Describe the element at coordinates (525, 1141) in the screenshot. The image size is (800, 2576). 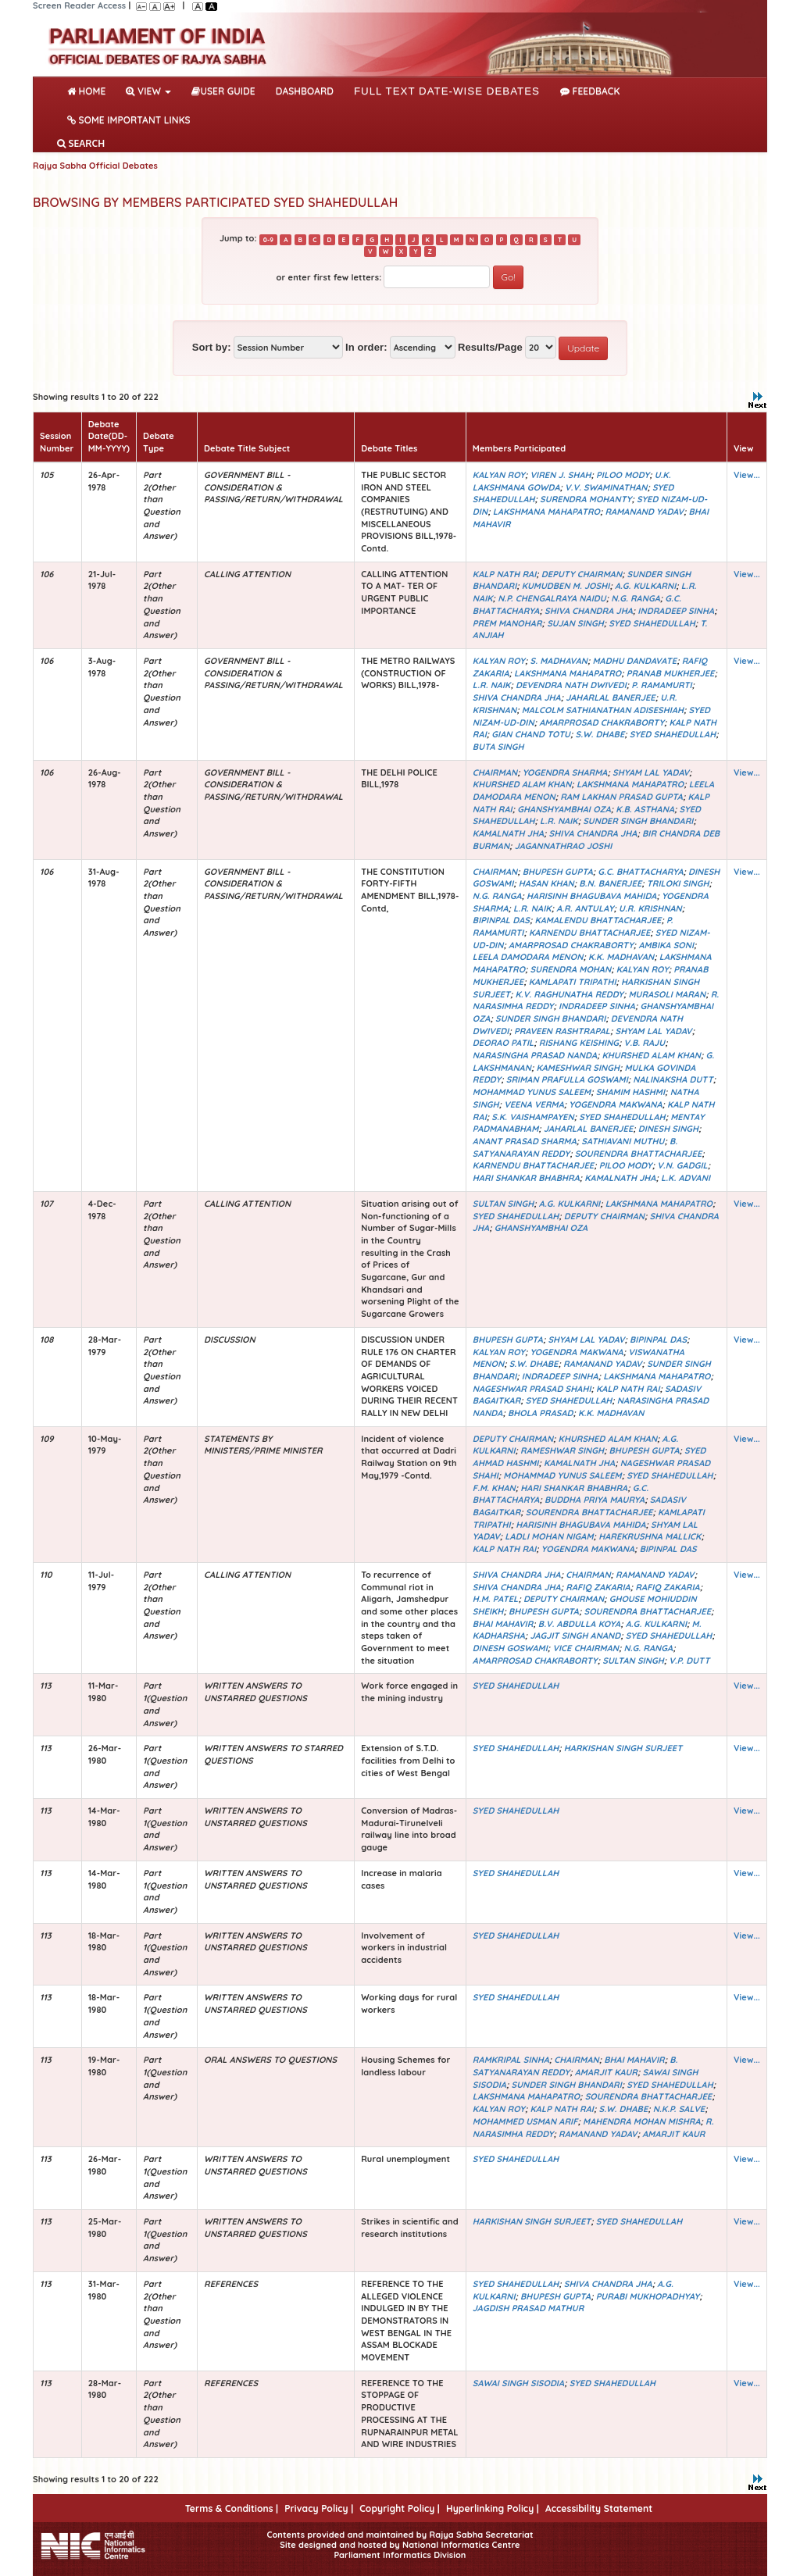
I see `ANANT PRASAD SHARMA` at that location.